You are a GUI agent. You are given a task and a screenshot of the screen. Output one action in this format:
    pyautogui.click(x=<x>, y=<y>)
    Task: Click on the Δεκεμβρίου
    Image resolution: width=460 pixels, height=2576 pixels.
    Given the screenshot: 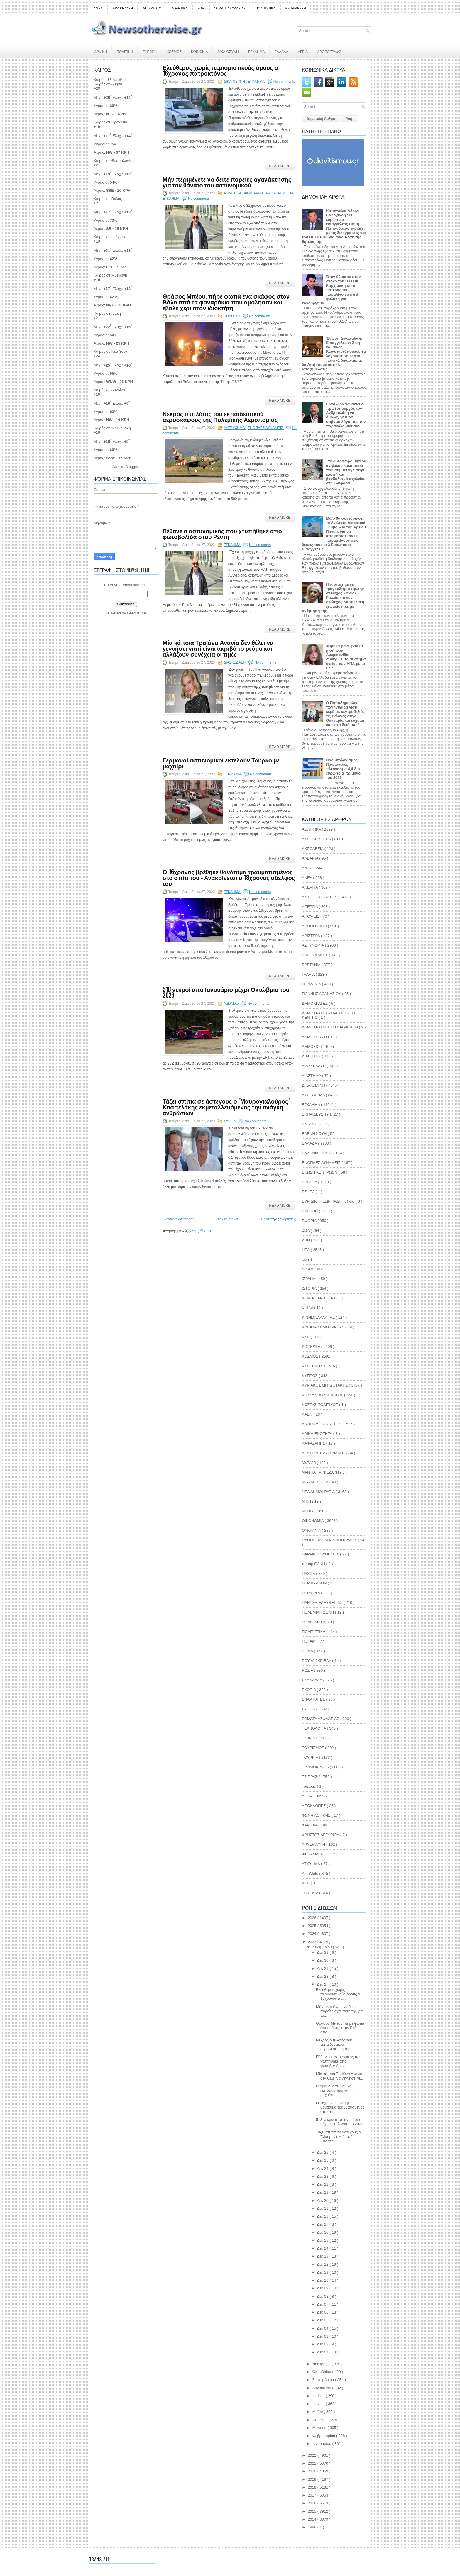 What is the action you would take?
    pyautogui.click(x=322, y=1947)
    